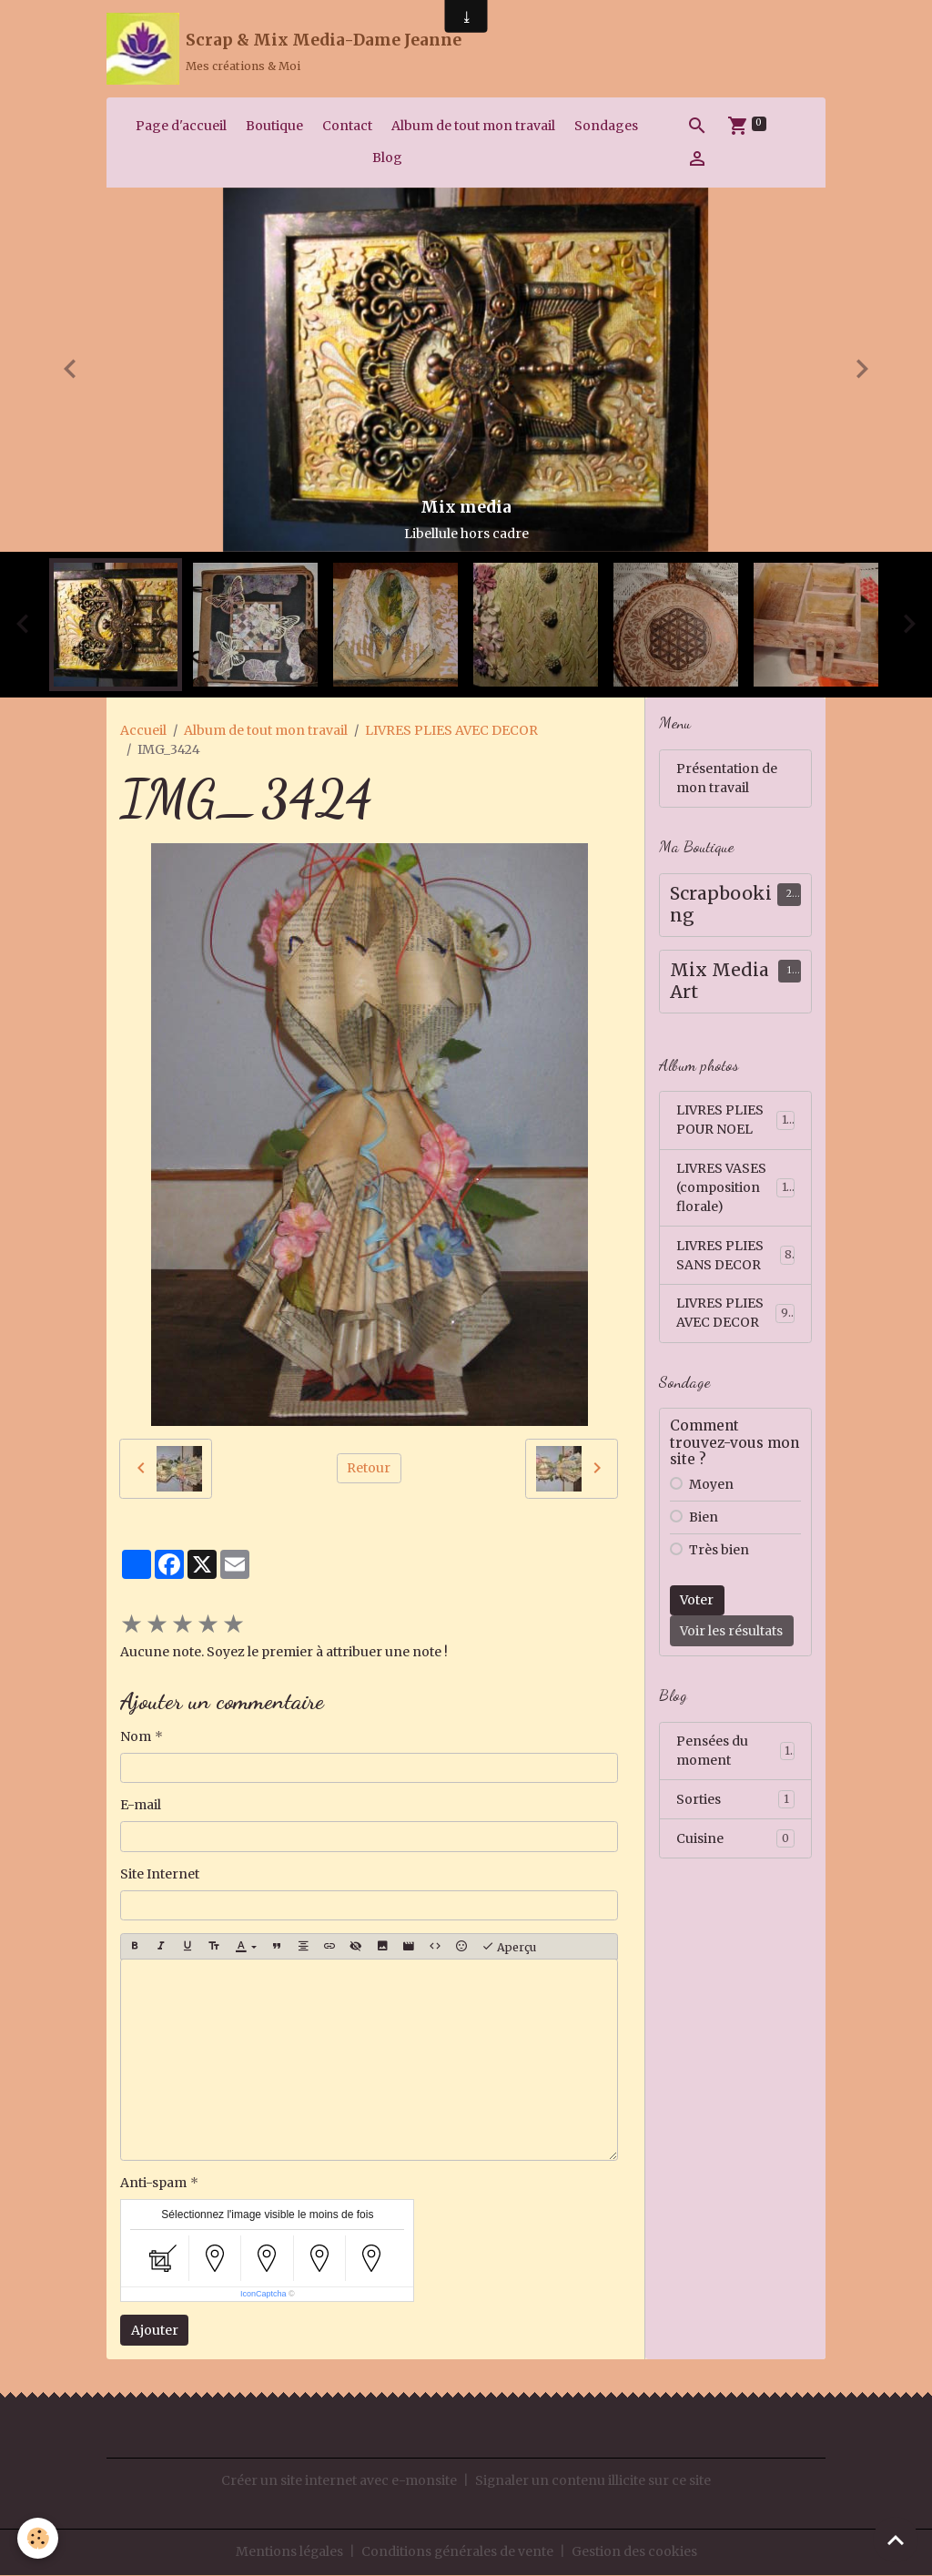  I want to click on Page d'accueil, so click(181, 126).